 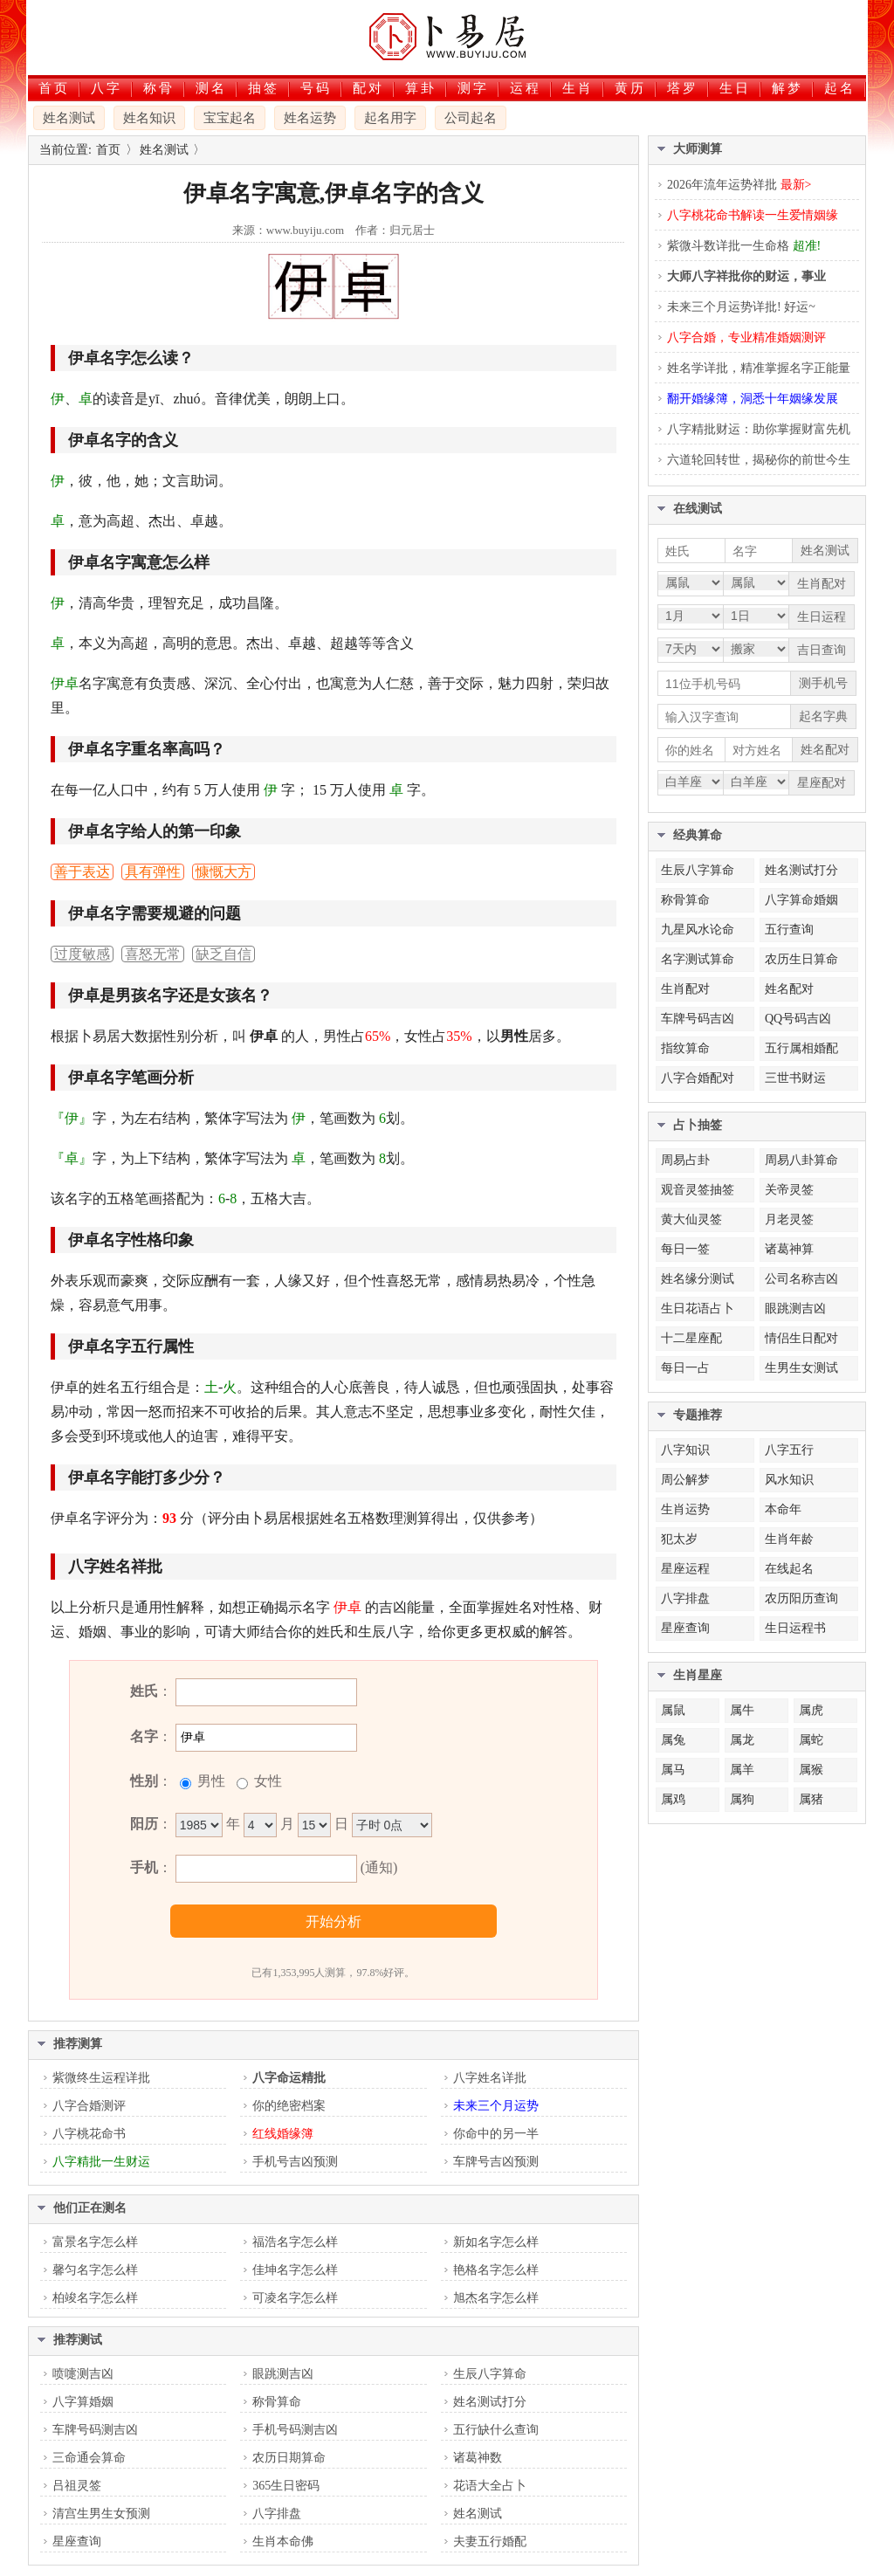 I want to click on 犯太岁, so click(x=679, y=1539).